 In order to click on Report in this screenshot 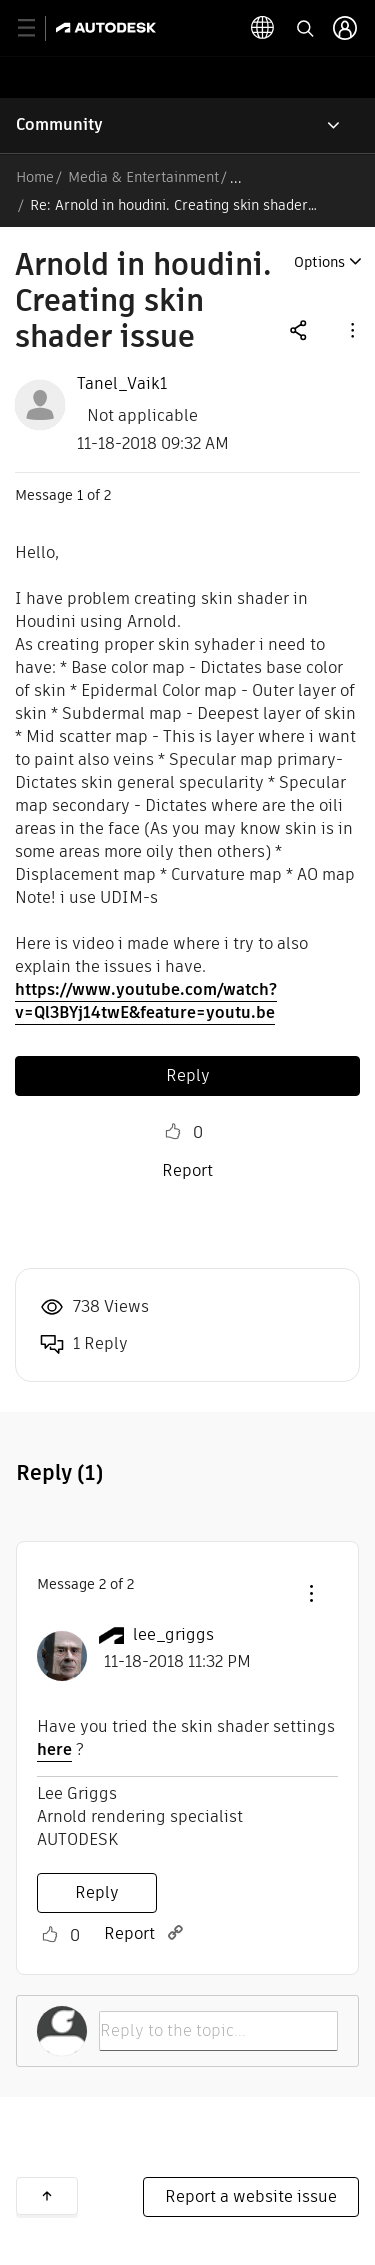, I will do `click(187, 1170)`.